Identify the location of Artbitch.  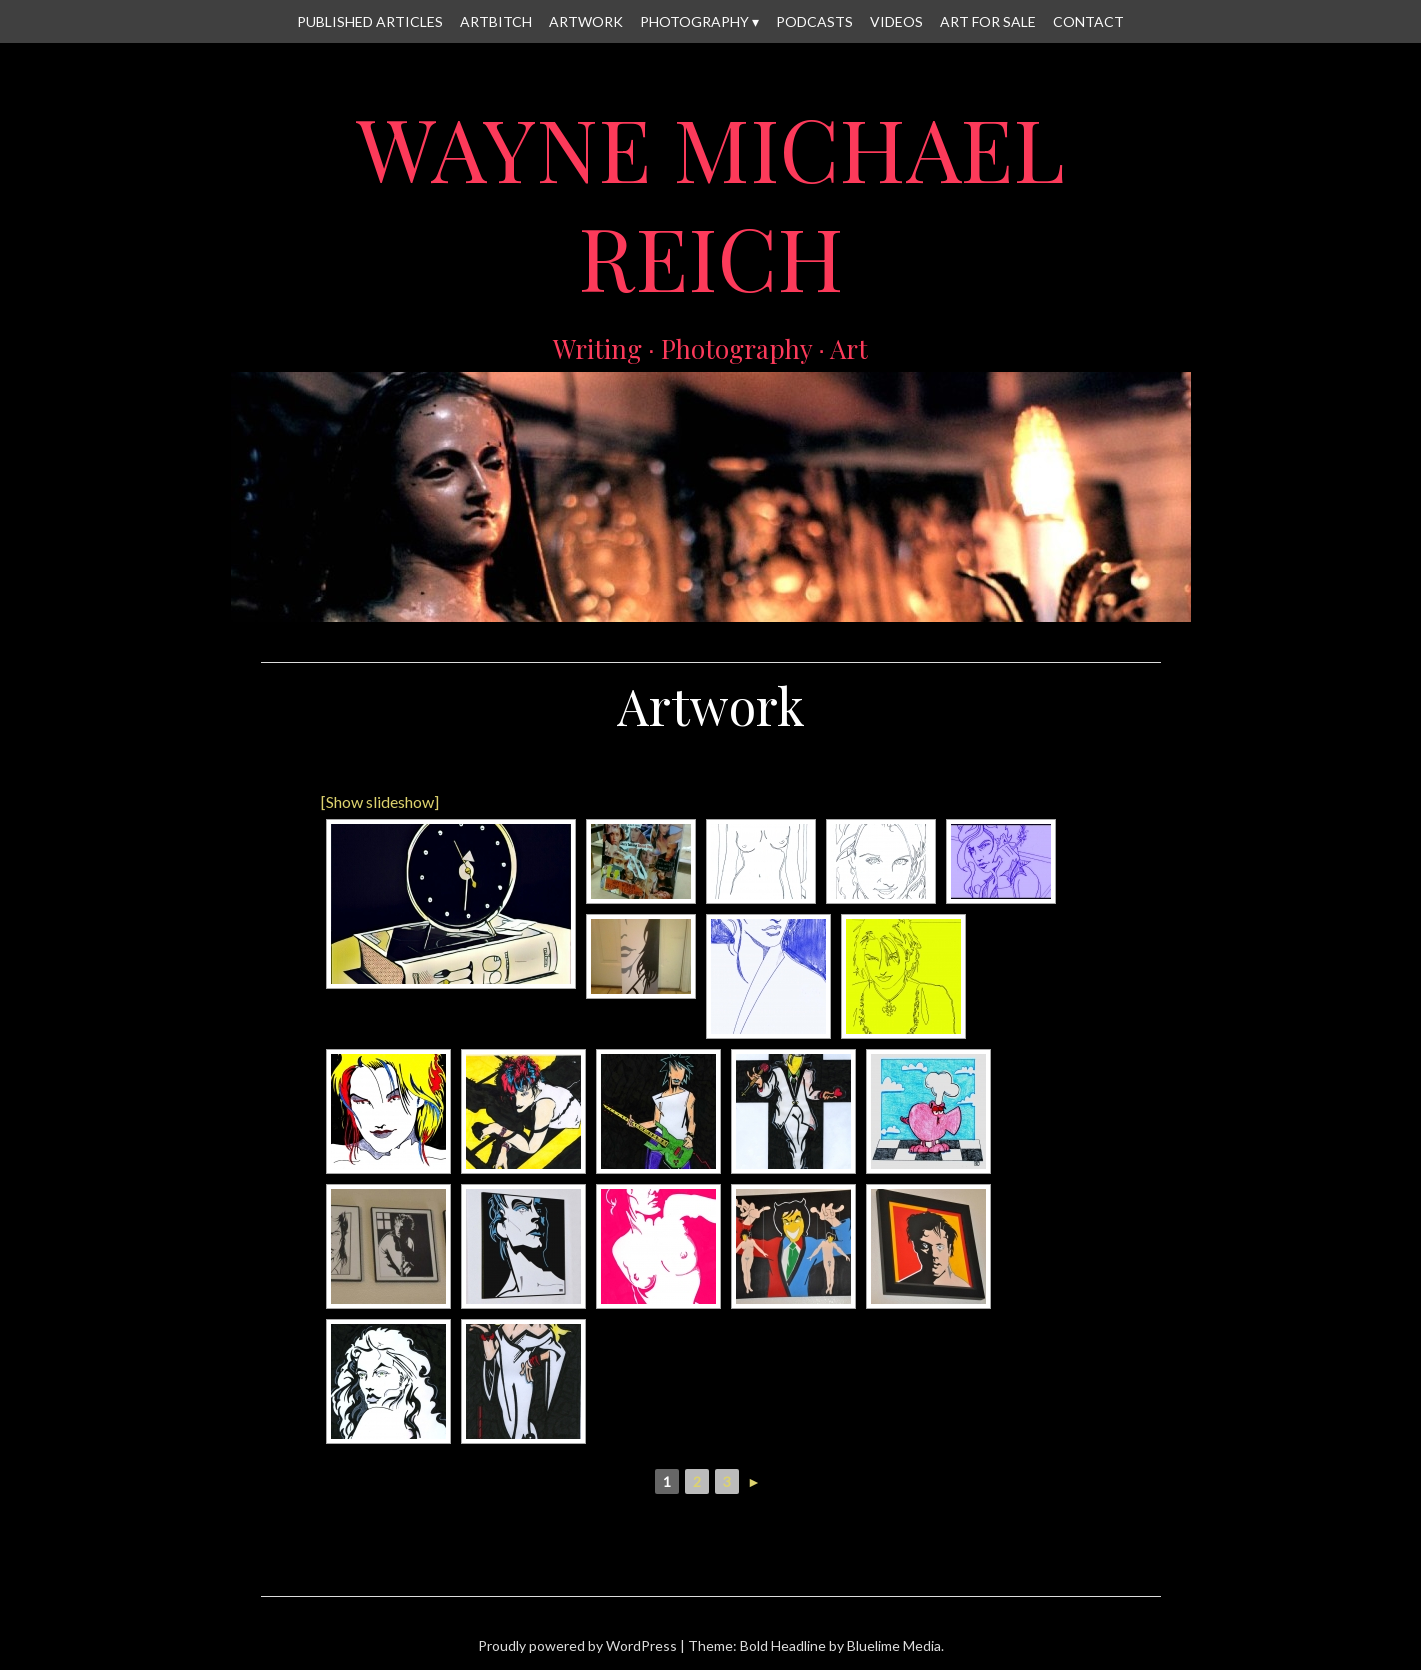
(496, 21).